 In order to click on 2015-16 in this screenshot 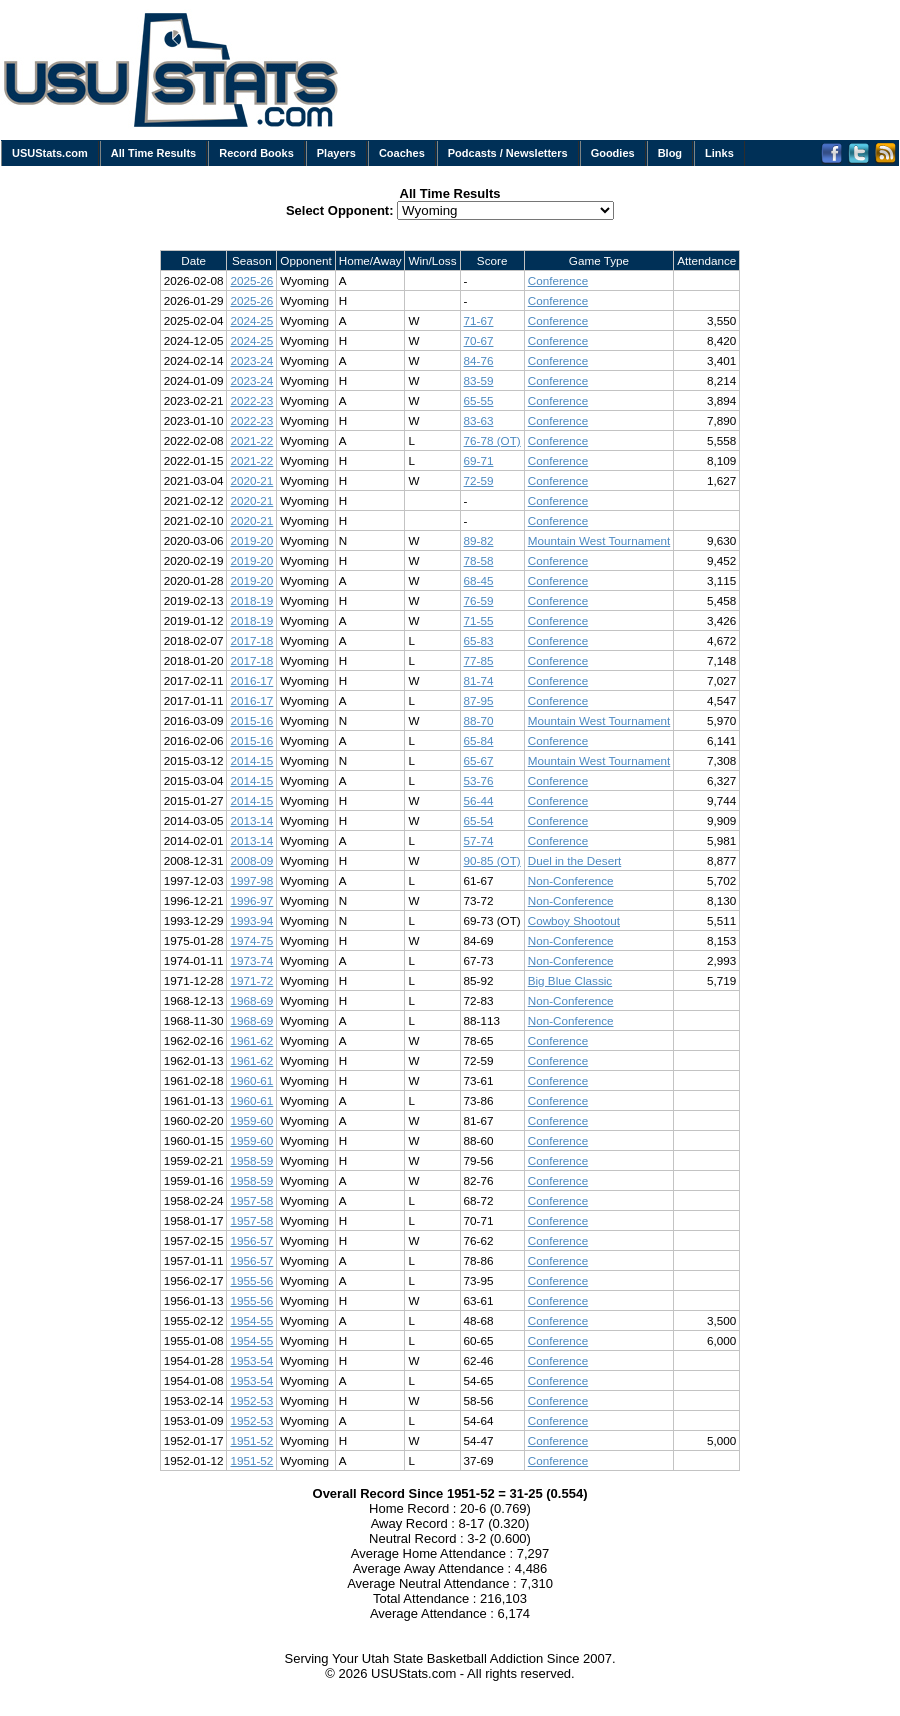, I will do `click(251, 720)`.